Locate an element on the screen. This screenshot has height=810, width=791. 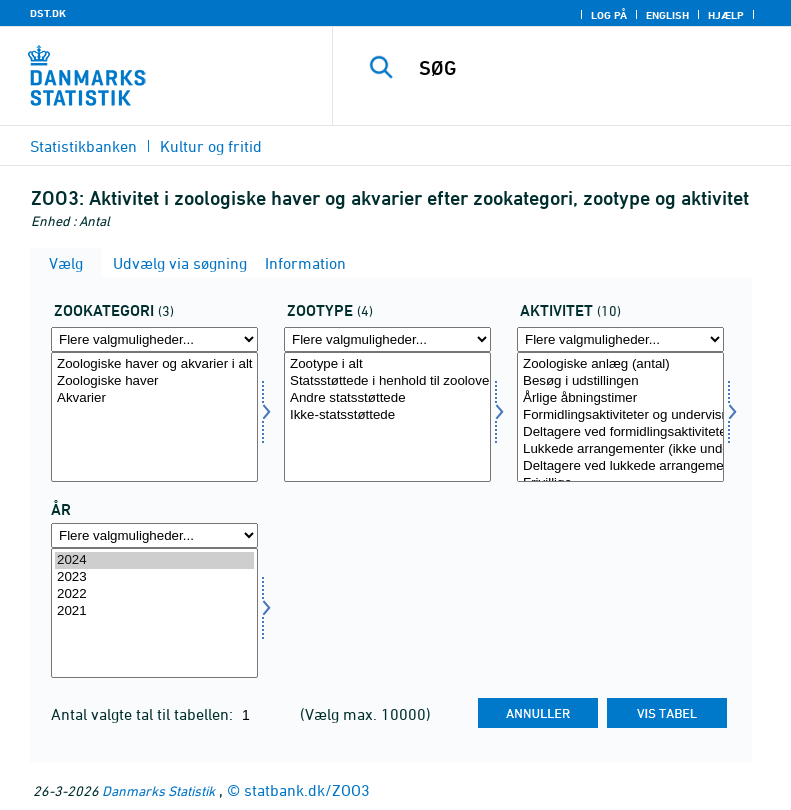
Hjælp is located at coordinates (726, 15).